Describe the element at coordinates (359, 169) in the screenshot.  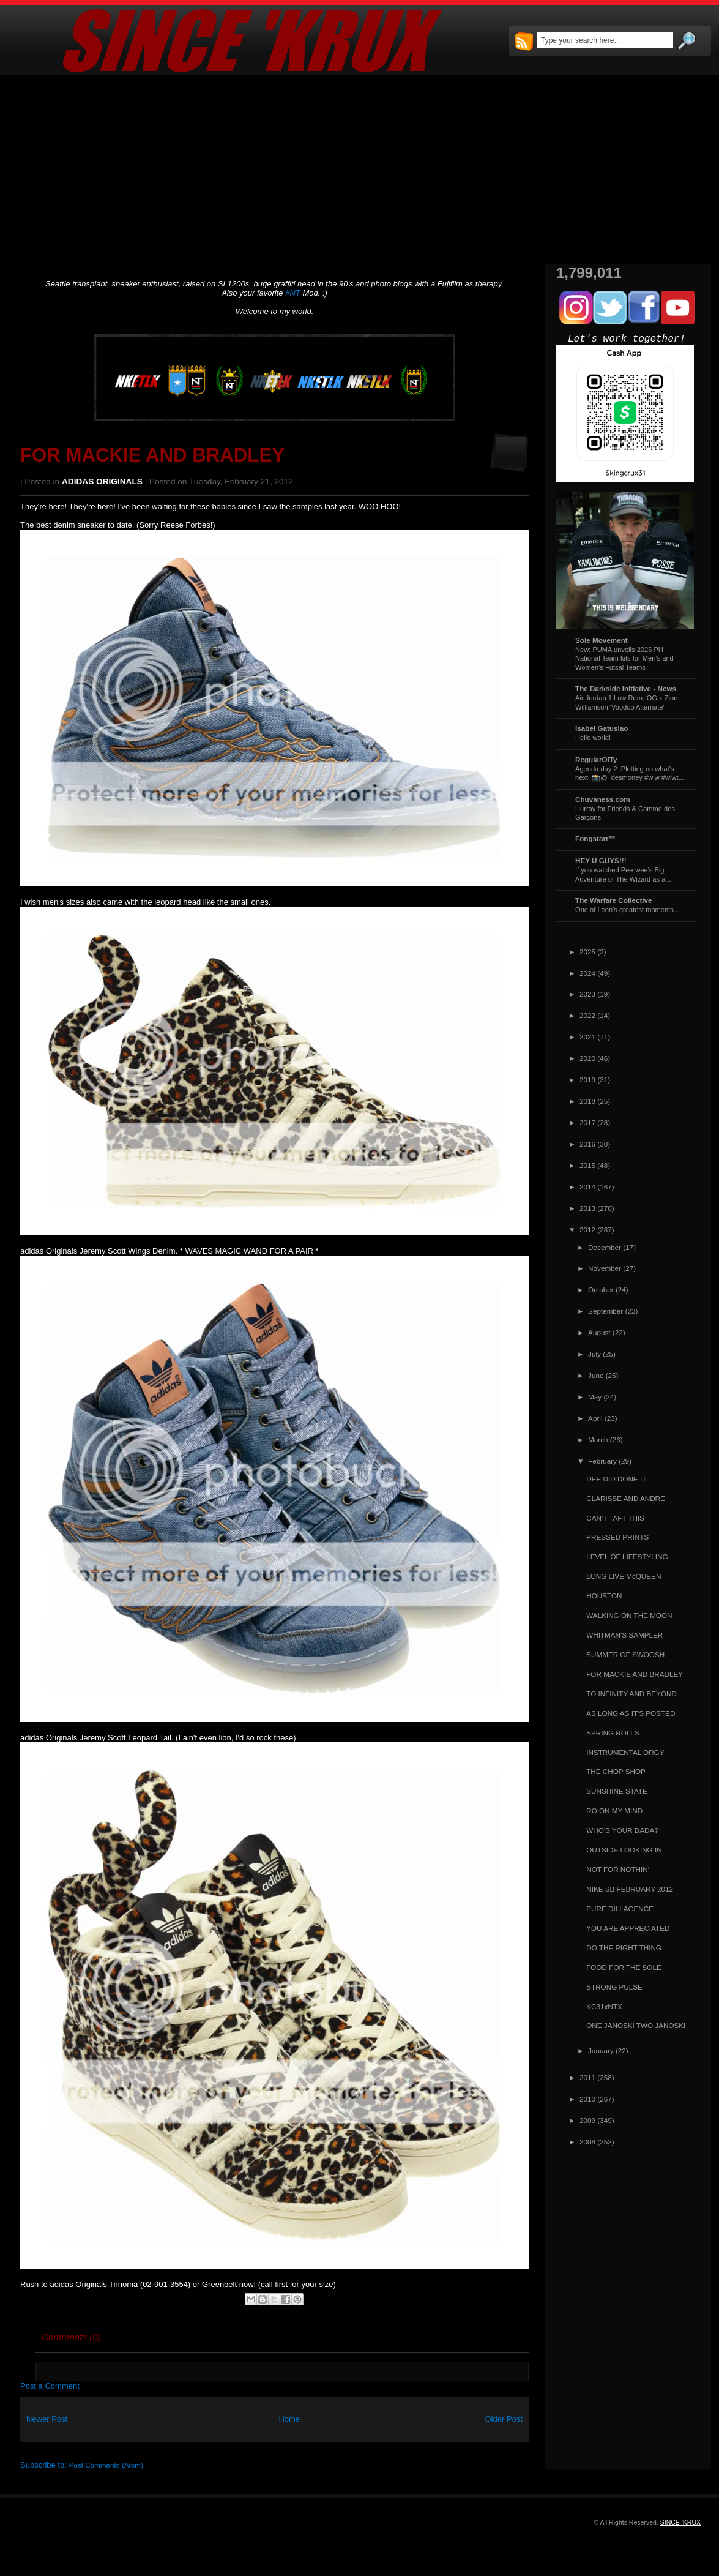
I see `[Advertisement]` at that location.